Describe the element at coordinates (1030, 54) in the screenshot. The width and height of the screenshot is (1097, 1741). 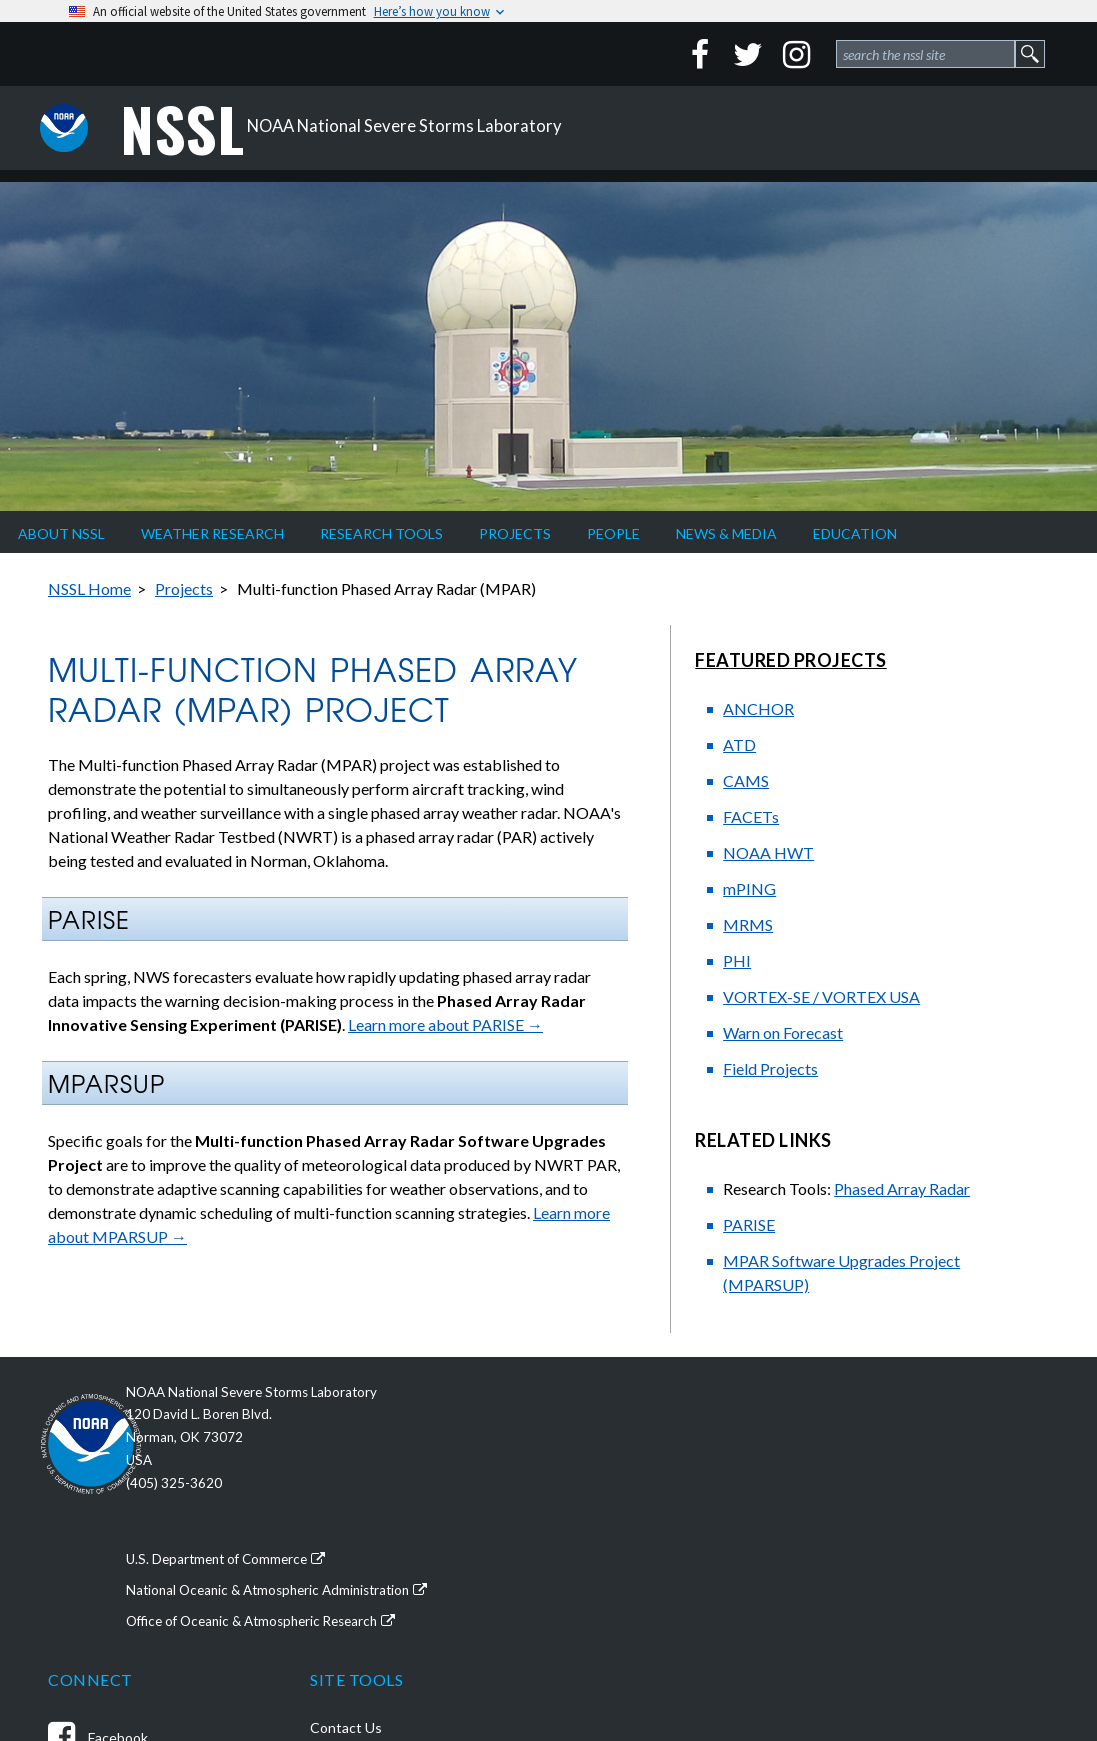
I see `[site search form 1 submit button]` at that location.